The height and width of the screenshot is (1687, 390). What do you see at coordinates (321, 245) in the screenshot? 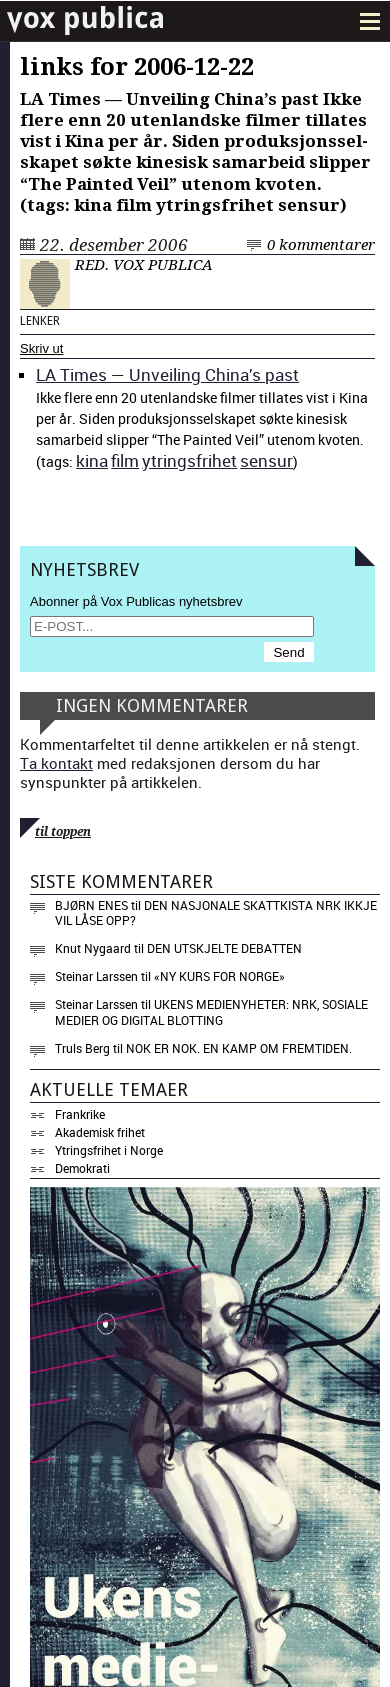
I see `0 kommentarer` at bounding box center [321, 245].